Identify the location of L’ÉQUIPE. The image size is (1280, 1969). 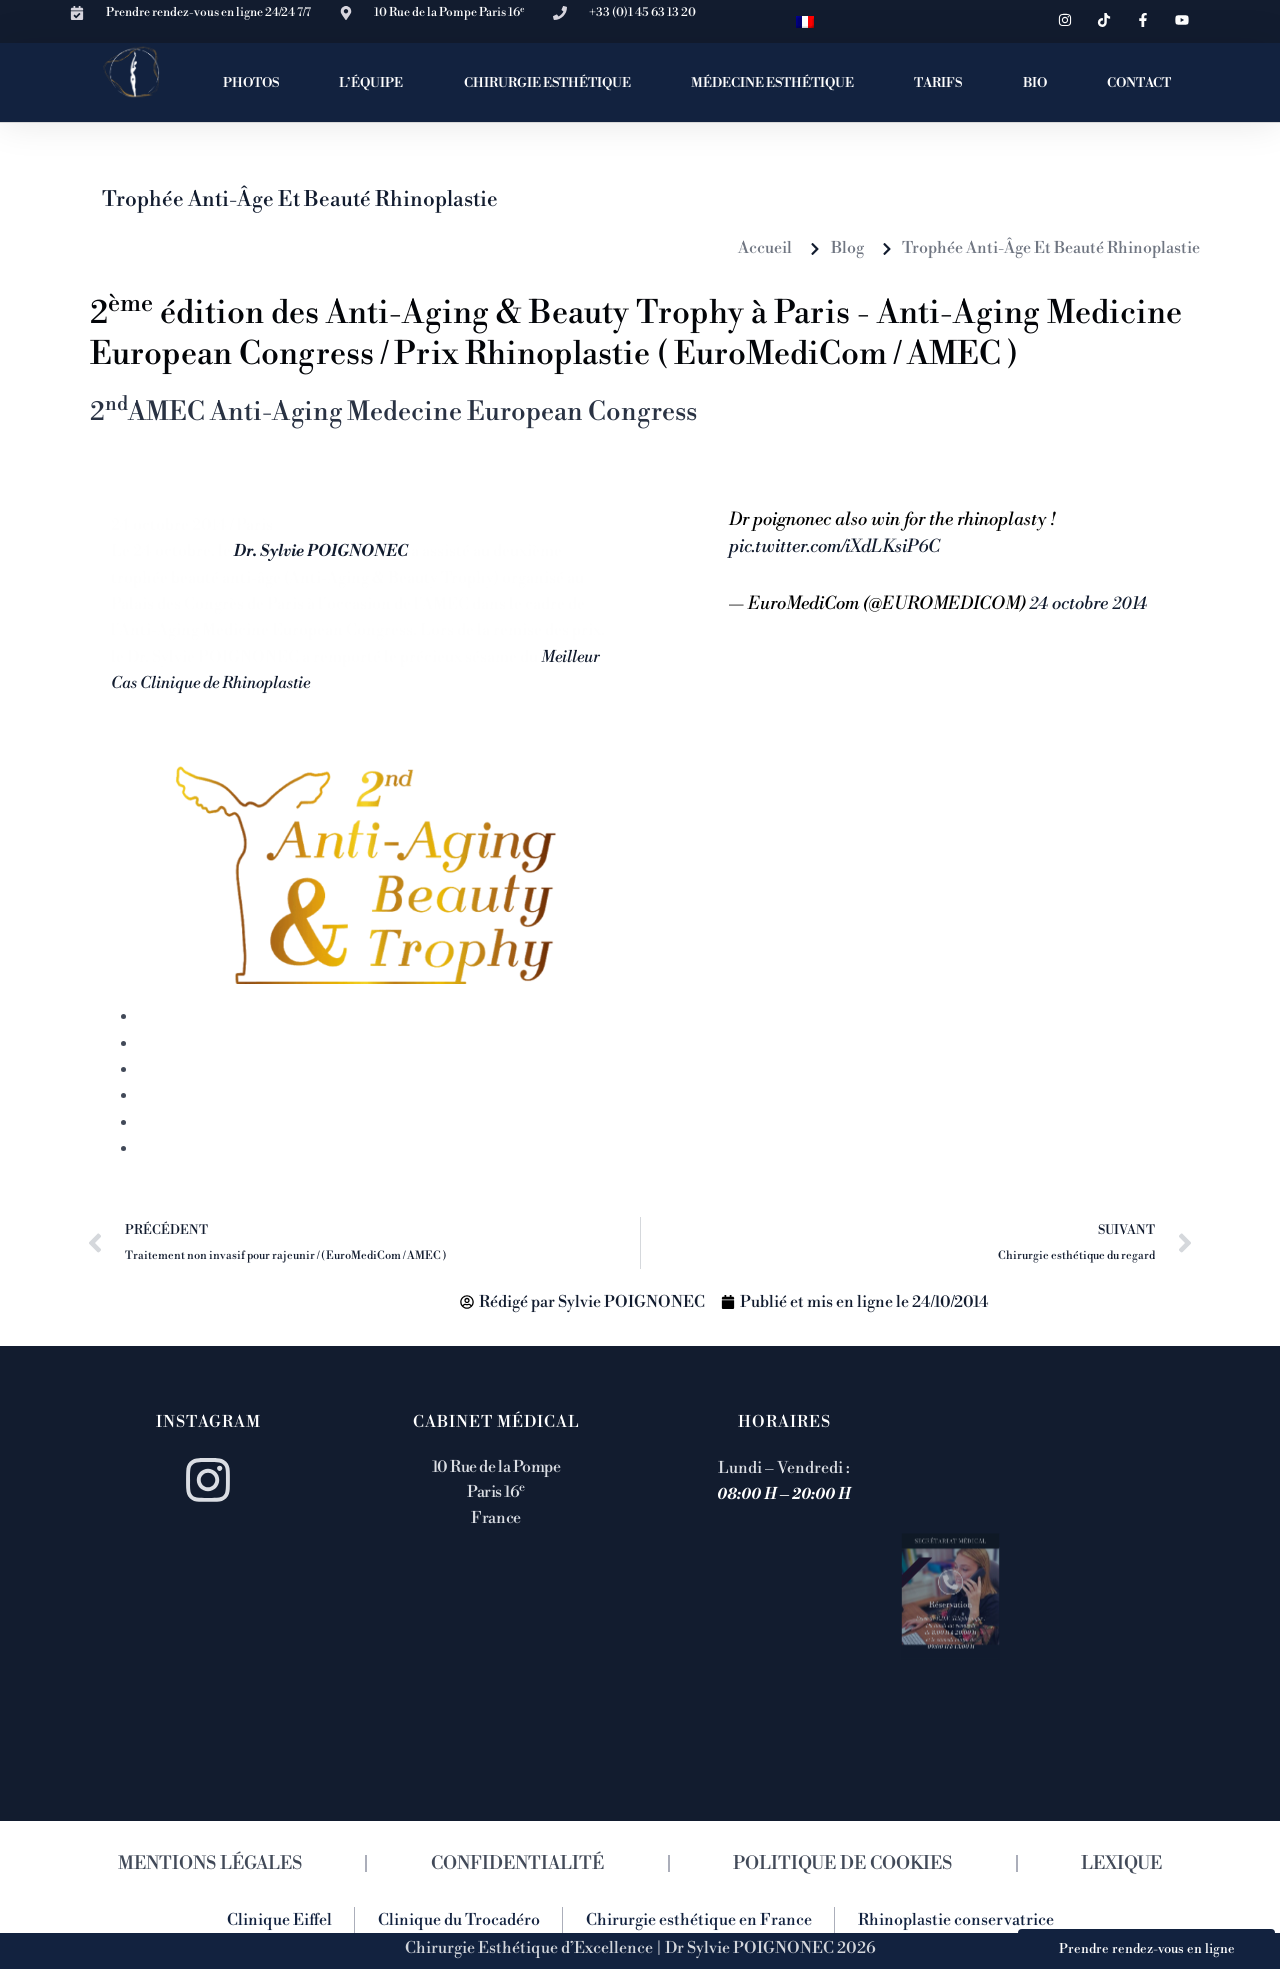
(371, 83).